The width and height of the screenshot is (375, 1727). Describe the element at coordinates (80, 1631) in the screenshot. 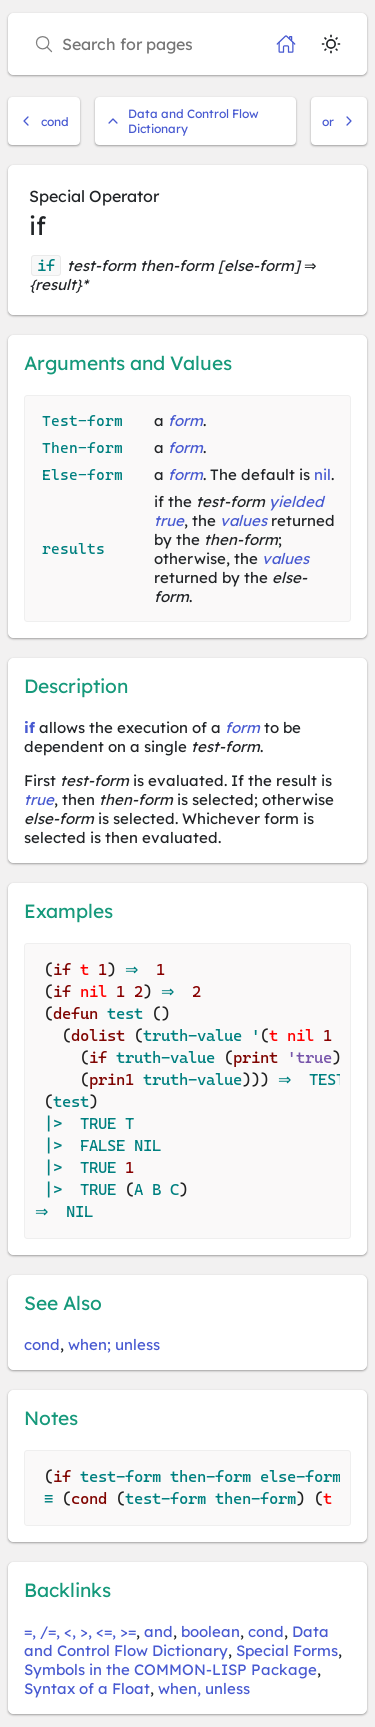

I see `=, /=, <, >, <=, >=` at that location.